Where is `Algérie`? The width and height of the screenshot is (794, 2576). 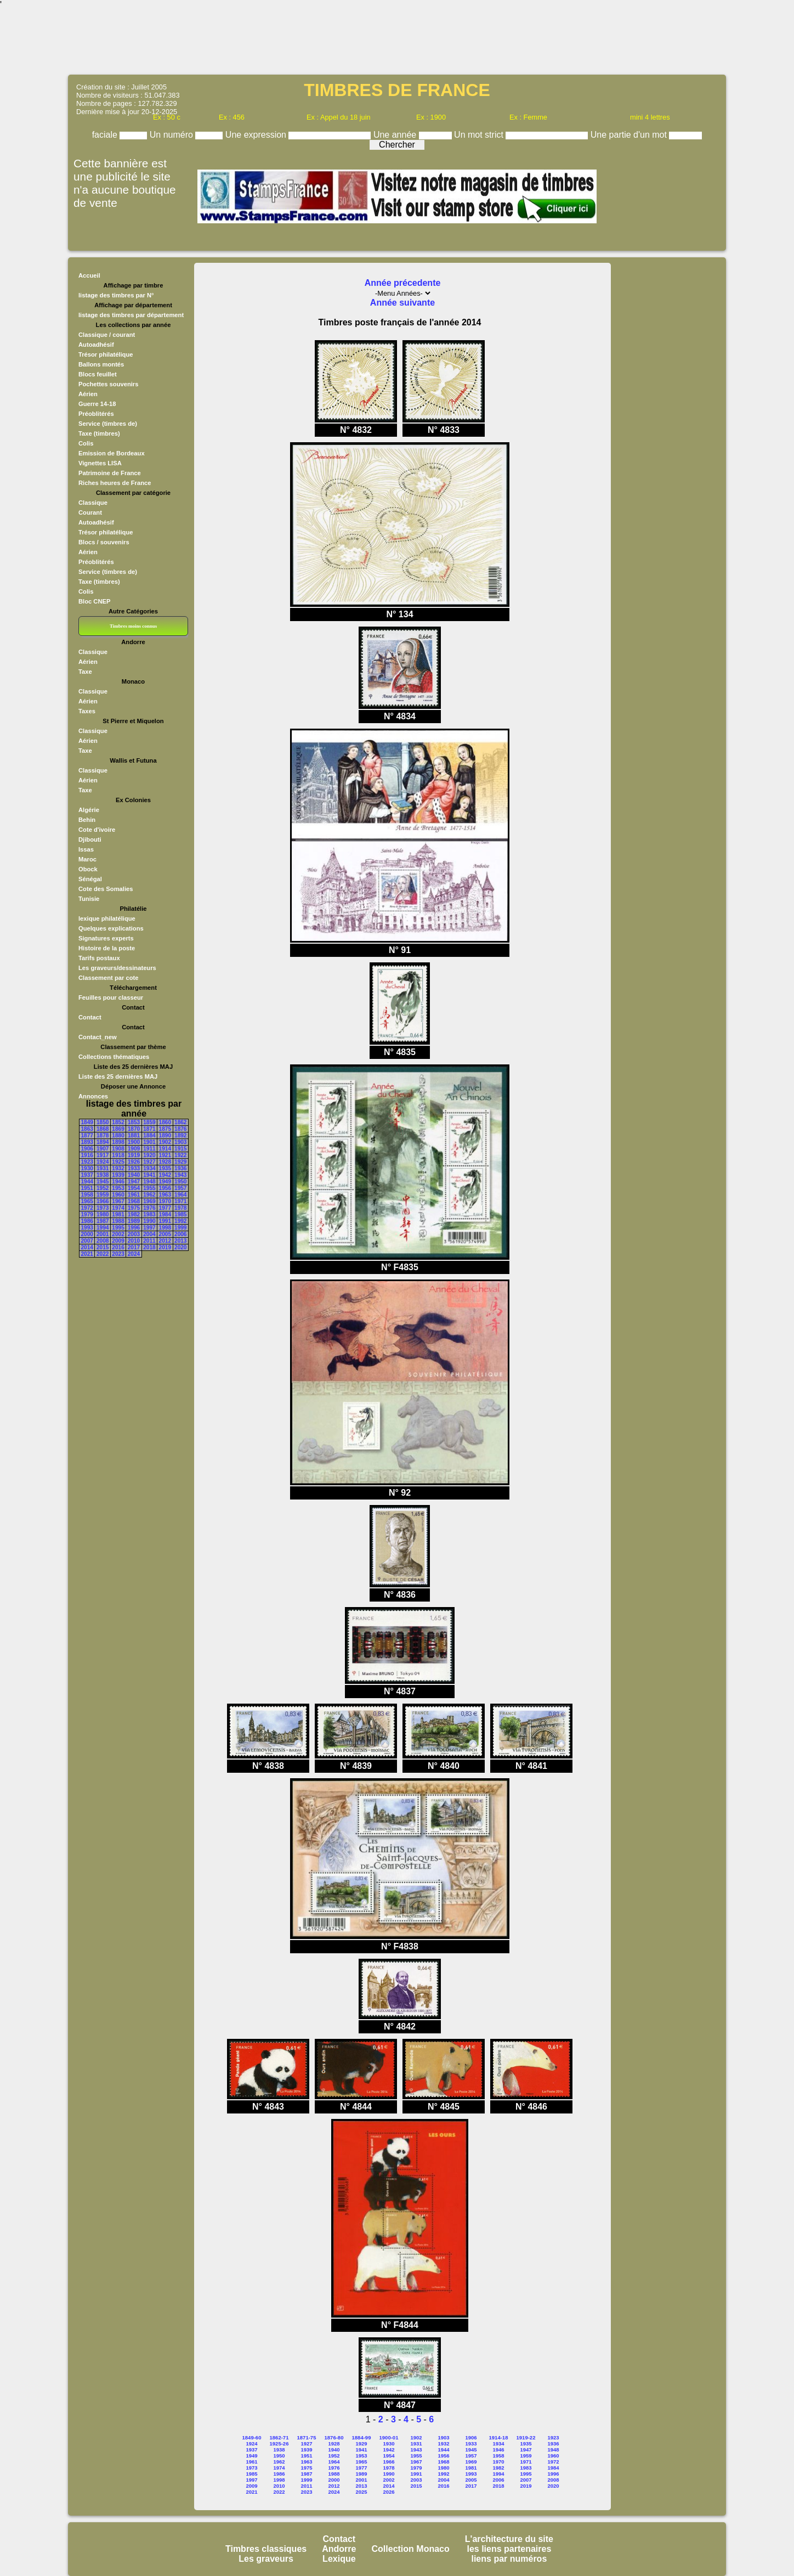
Algérie is located at coordinates (88, 810).